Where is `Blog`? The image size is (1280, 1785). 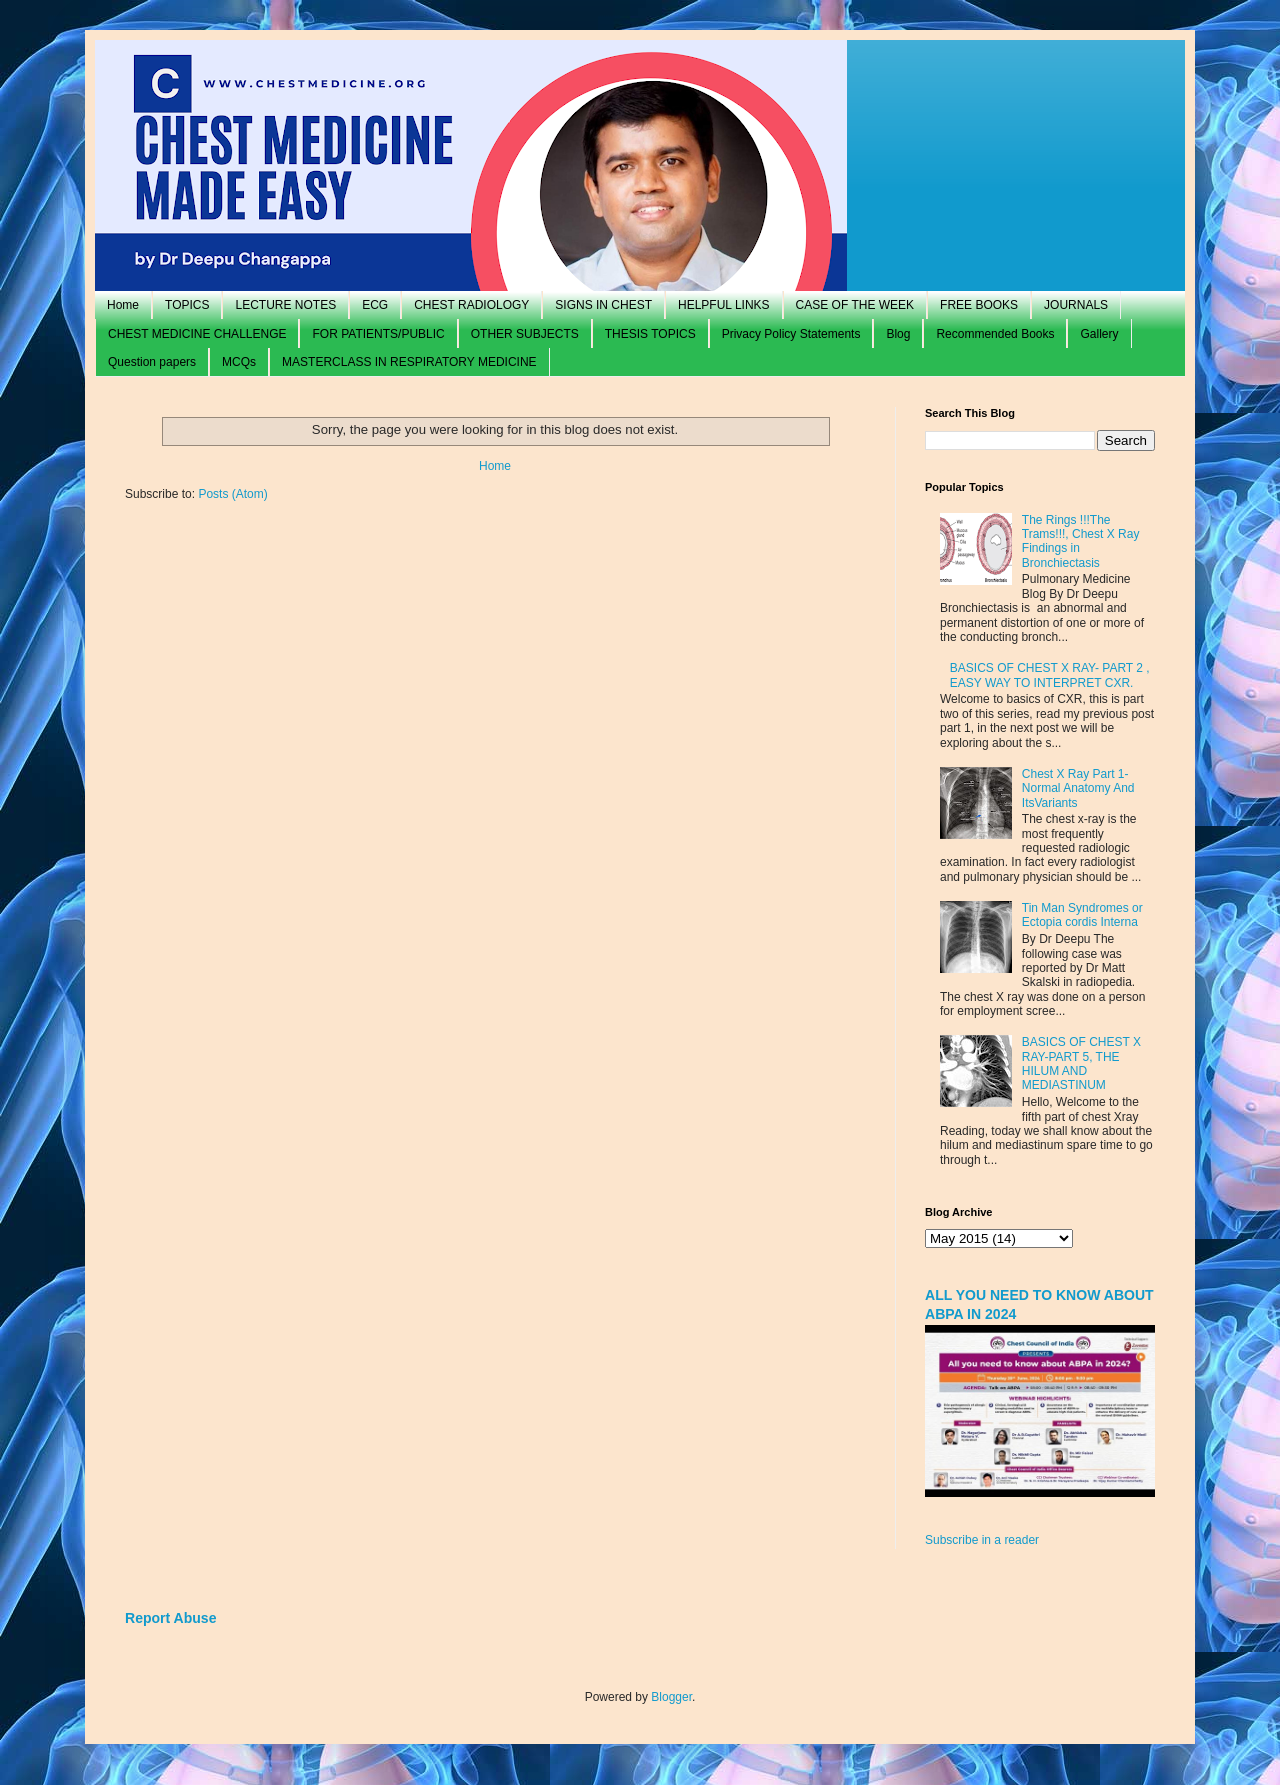
Blog is located at coordinates (898, 334).